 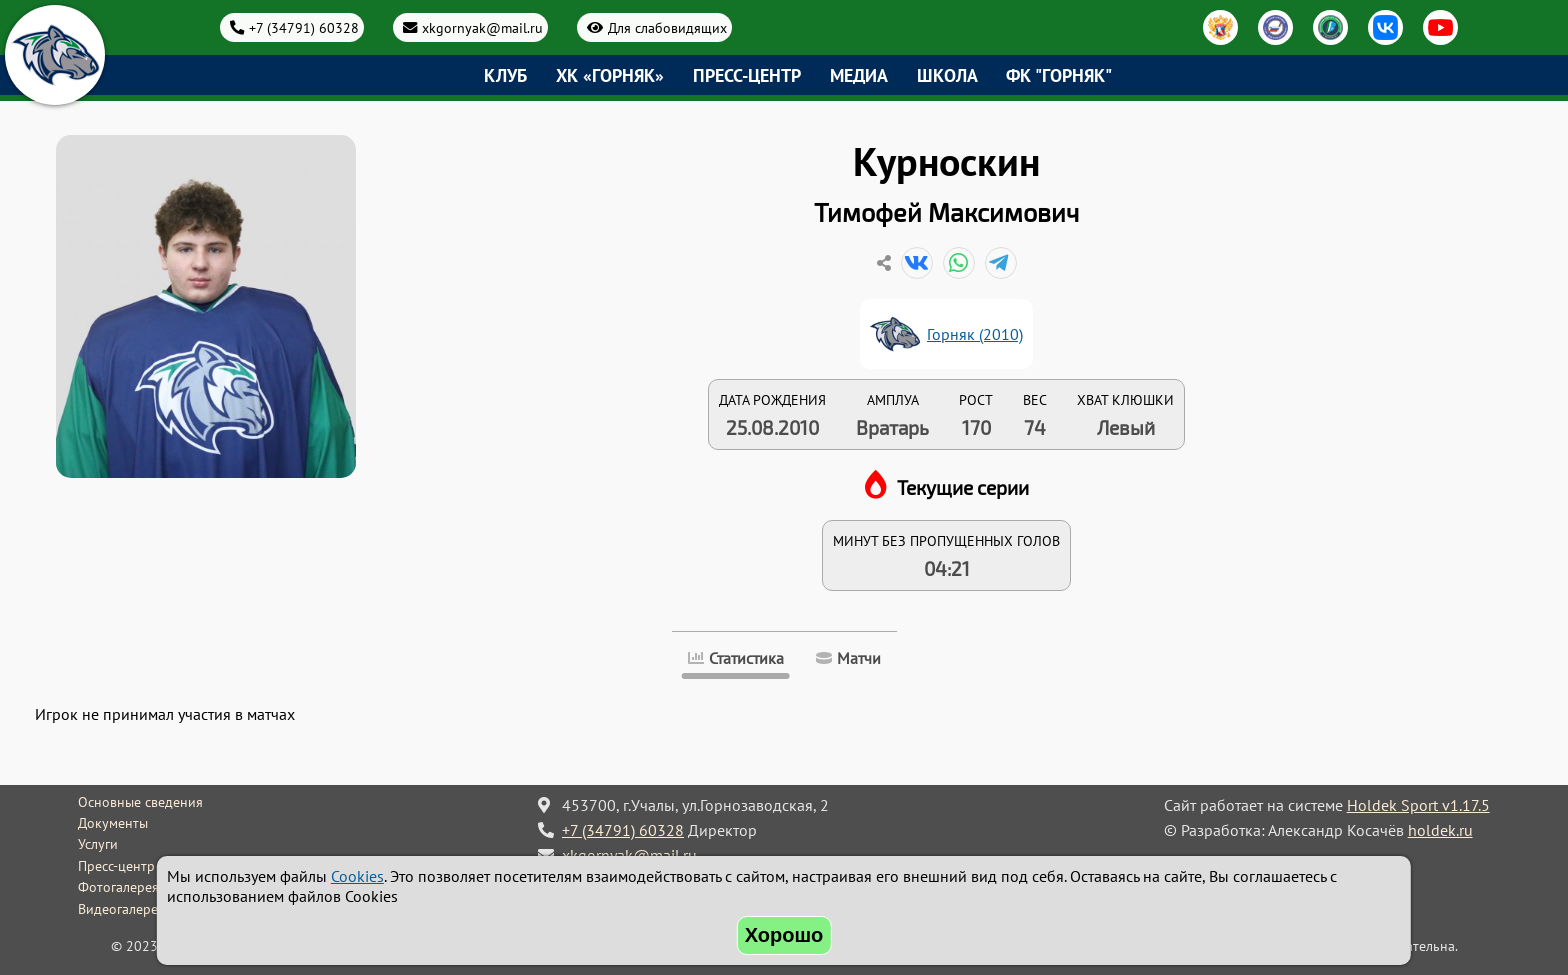 I want to click on Holdek Sport v1.17.5, so click(x=1418, y=805).